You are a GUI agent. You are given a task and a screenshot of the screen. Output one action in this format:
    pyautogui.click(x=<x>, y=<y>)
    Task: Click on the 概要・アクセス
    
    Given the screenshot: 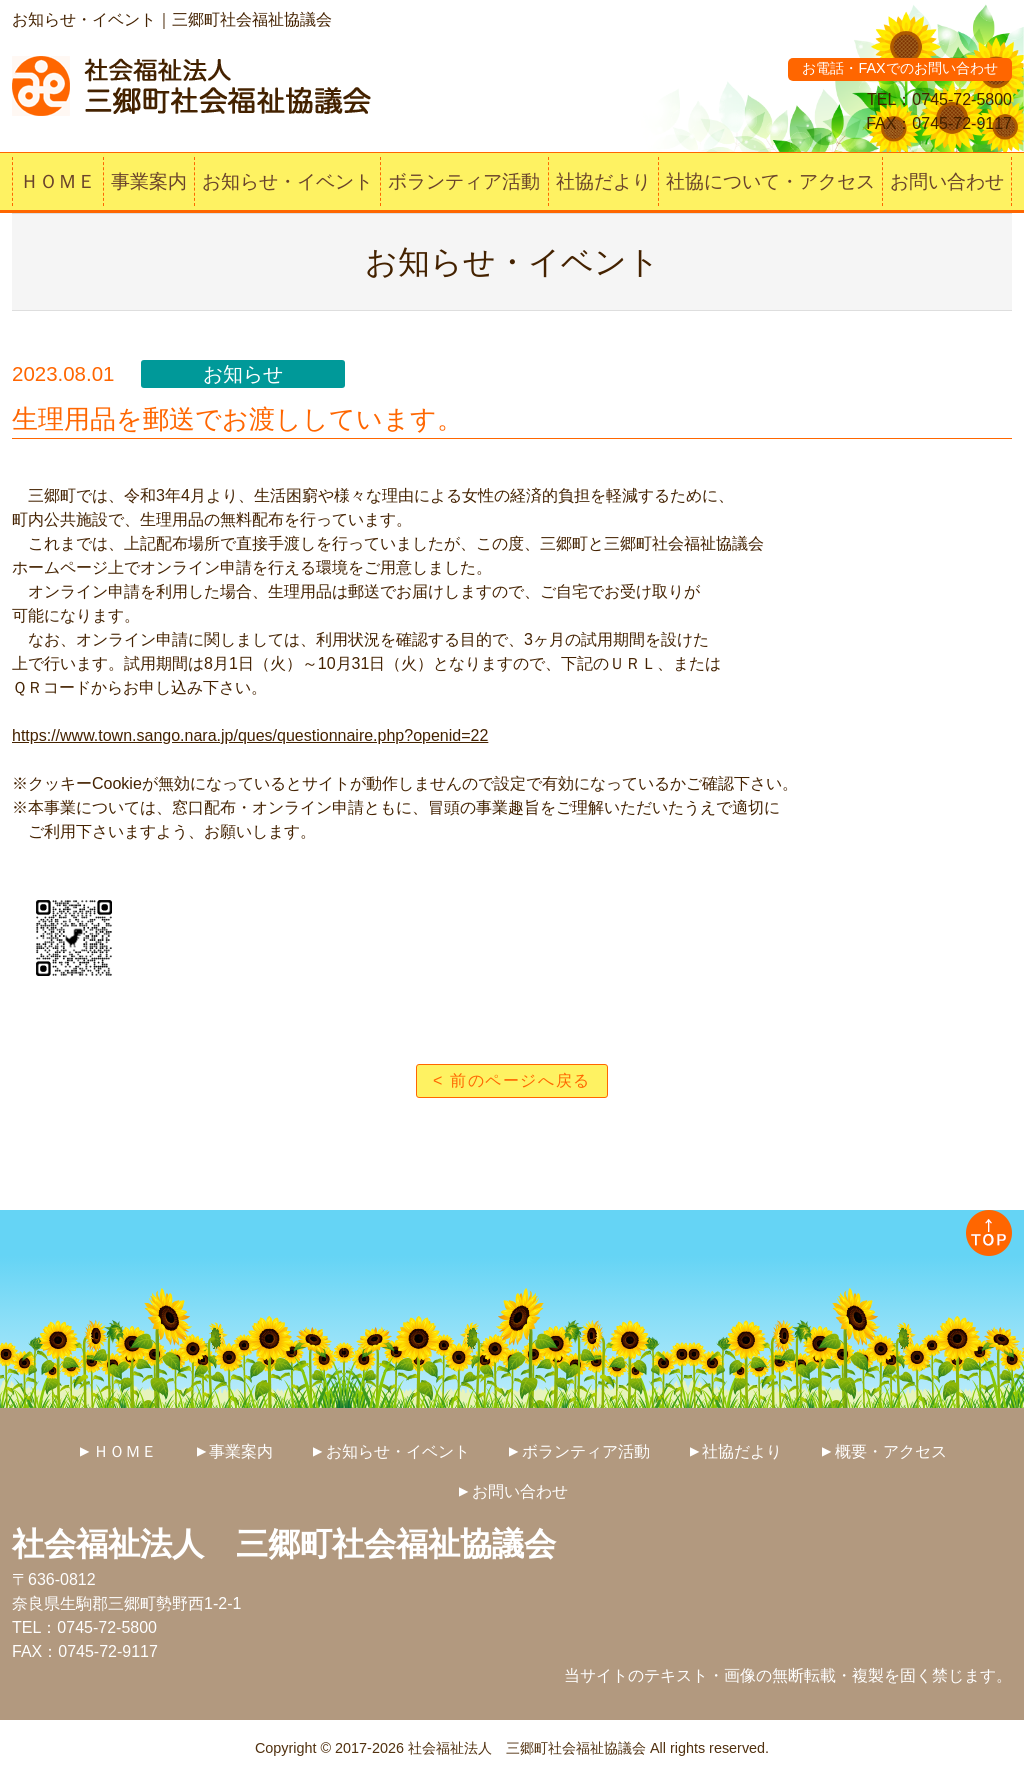 What is the action you would take?
    pyautogui.click(x=891, y=1451)
    